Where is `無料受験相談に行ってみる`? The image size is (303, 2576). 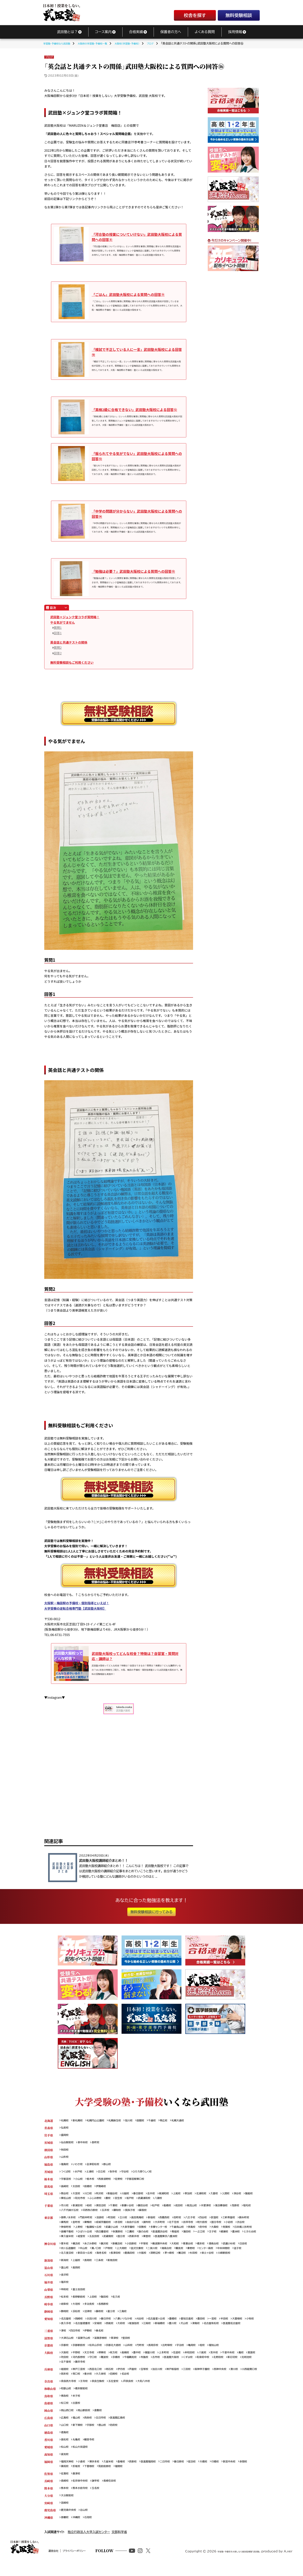
無料受験相談に行ってみる is located at coordinates (151, 1883).